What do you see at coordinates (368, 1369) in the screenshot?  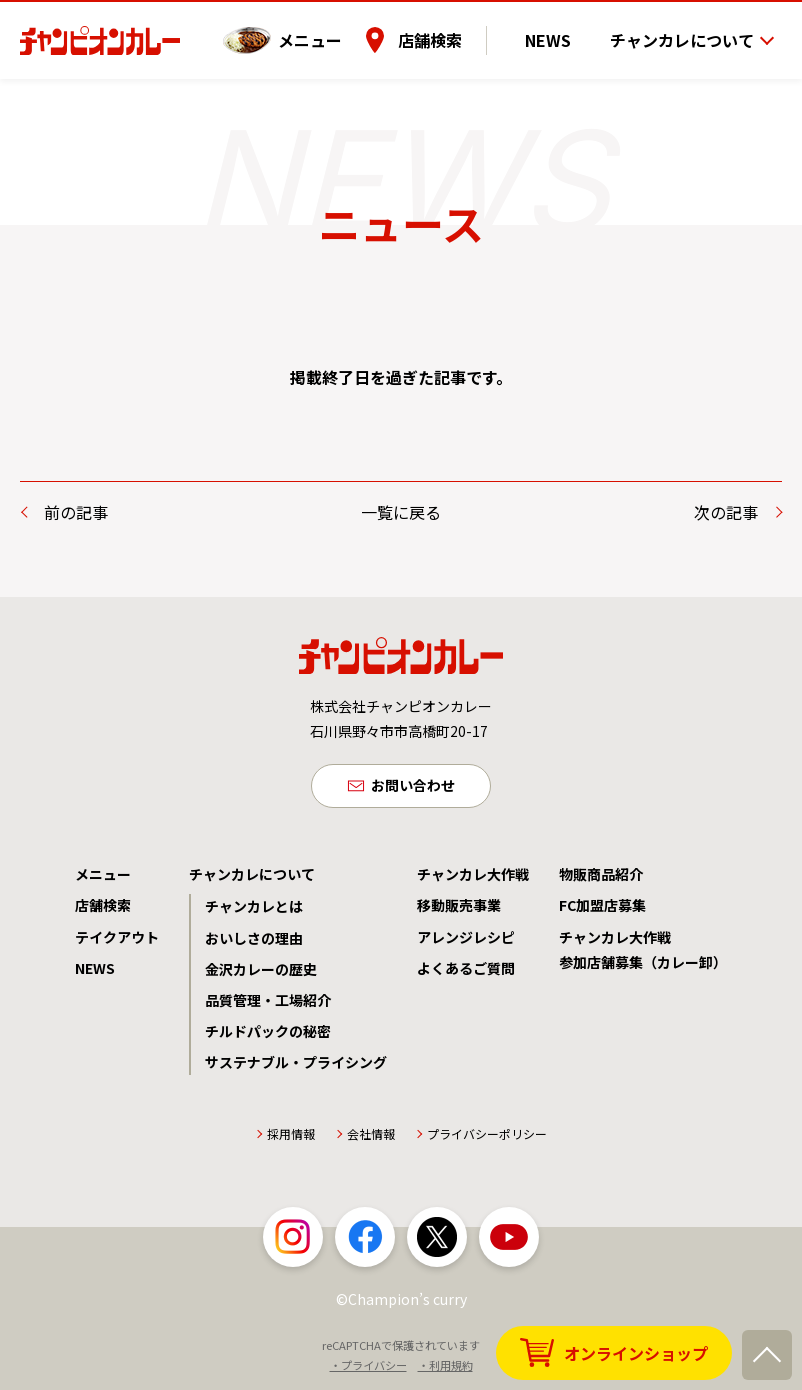 I see `・プライバシー` at bounding box center [368, 1369].